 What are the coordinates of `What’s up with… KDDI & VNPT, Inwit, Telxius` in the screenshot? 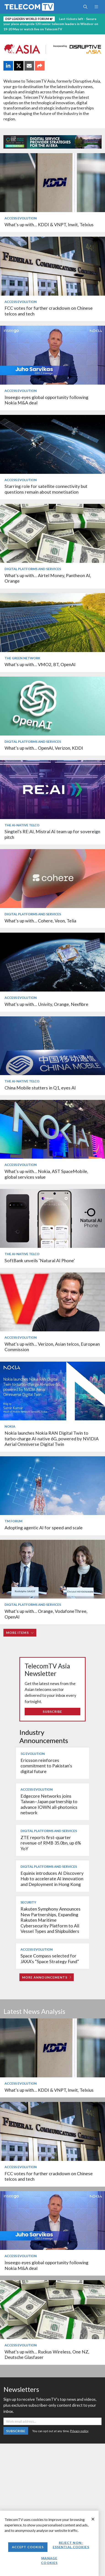 It's located at (49, 224).